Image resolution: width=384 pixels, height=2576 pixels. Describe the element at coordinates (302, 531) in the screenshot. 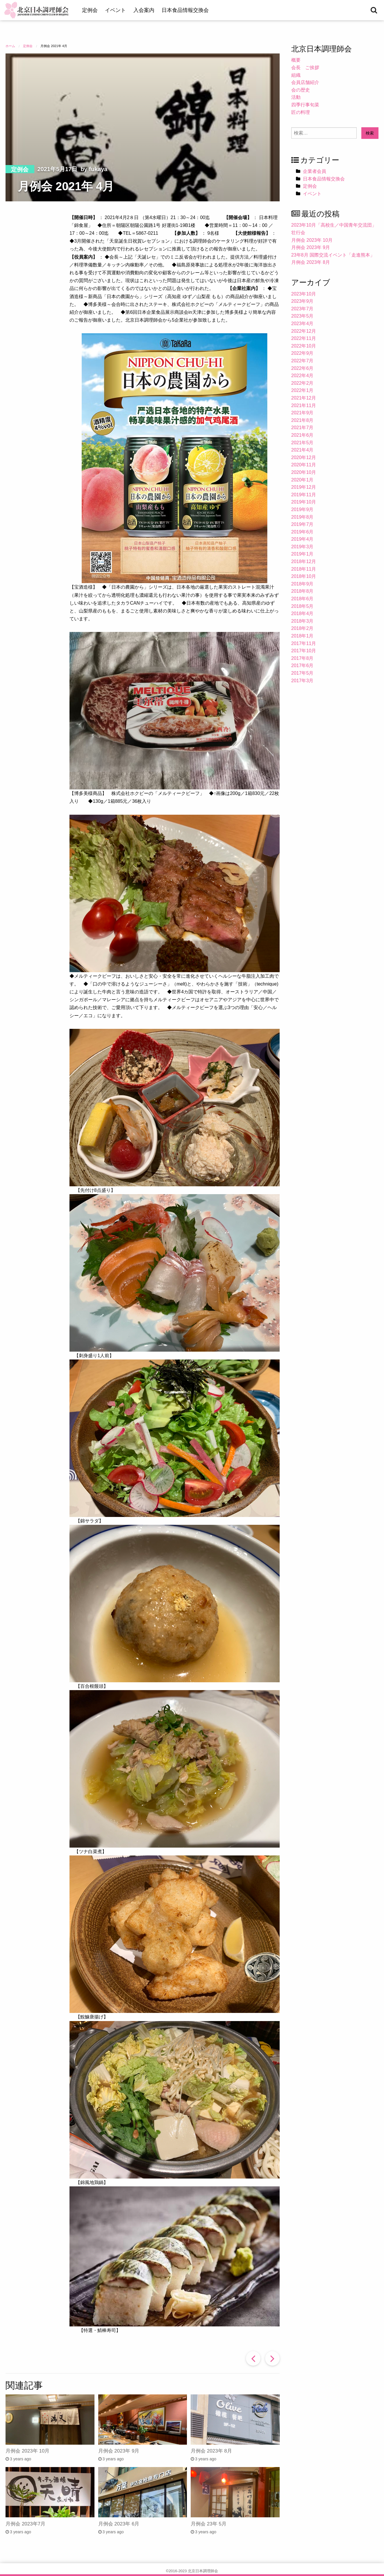

I see `2019年6月` at that location.